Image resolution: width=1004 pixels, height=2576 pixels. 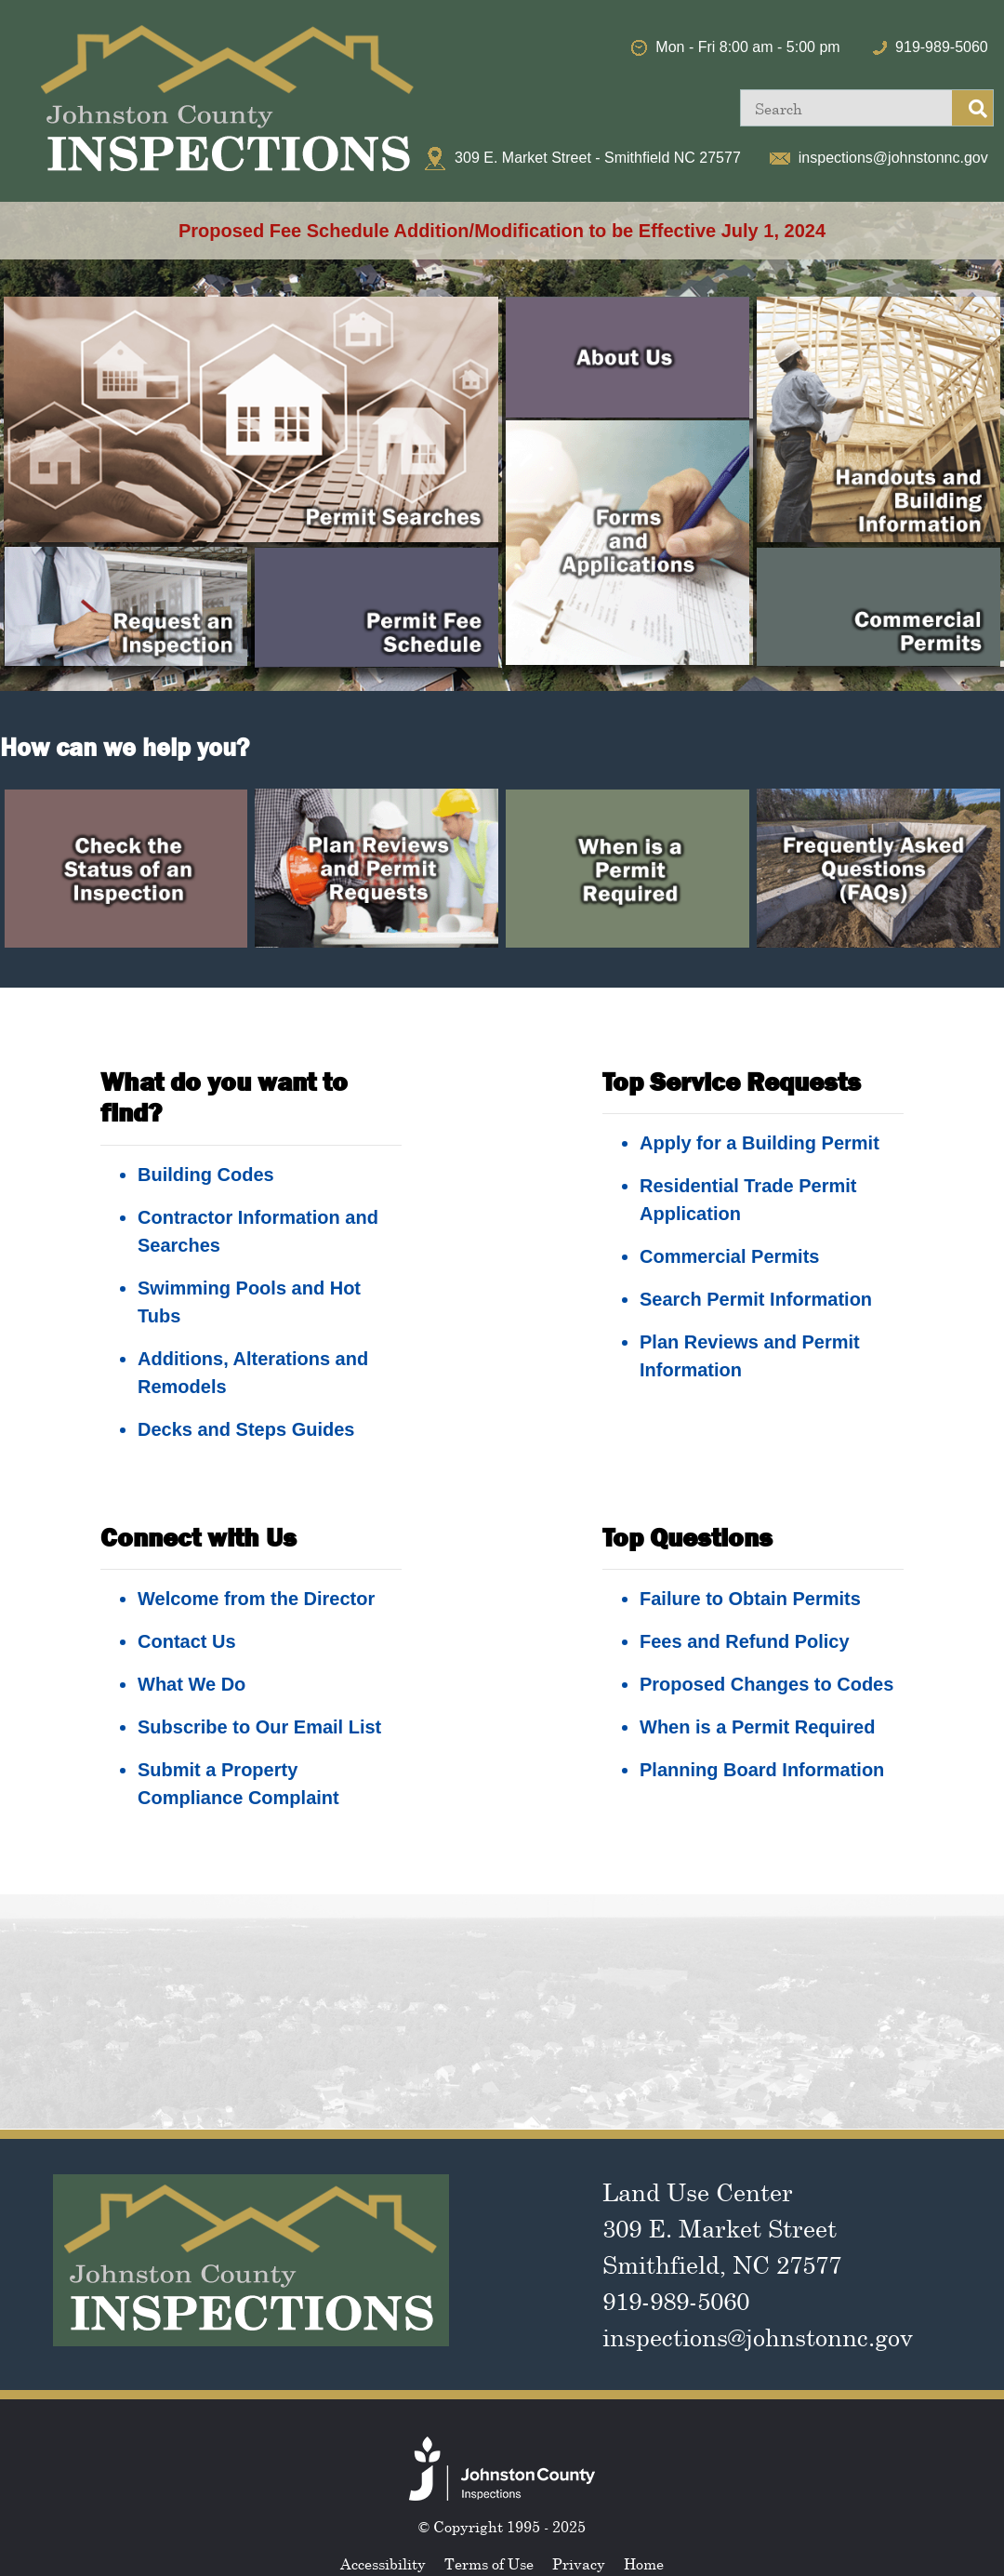 I want to click on Commercial Permits, so click(x=729, y=1256).